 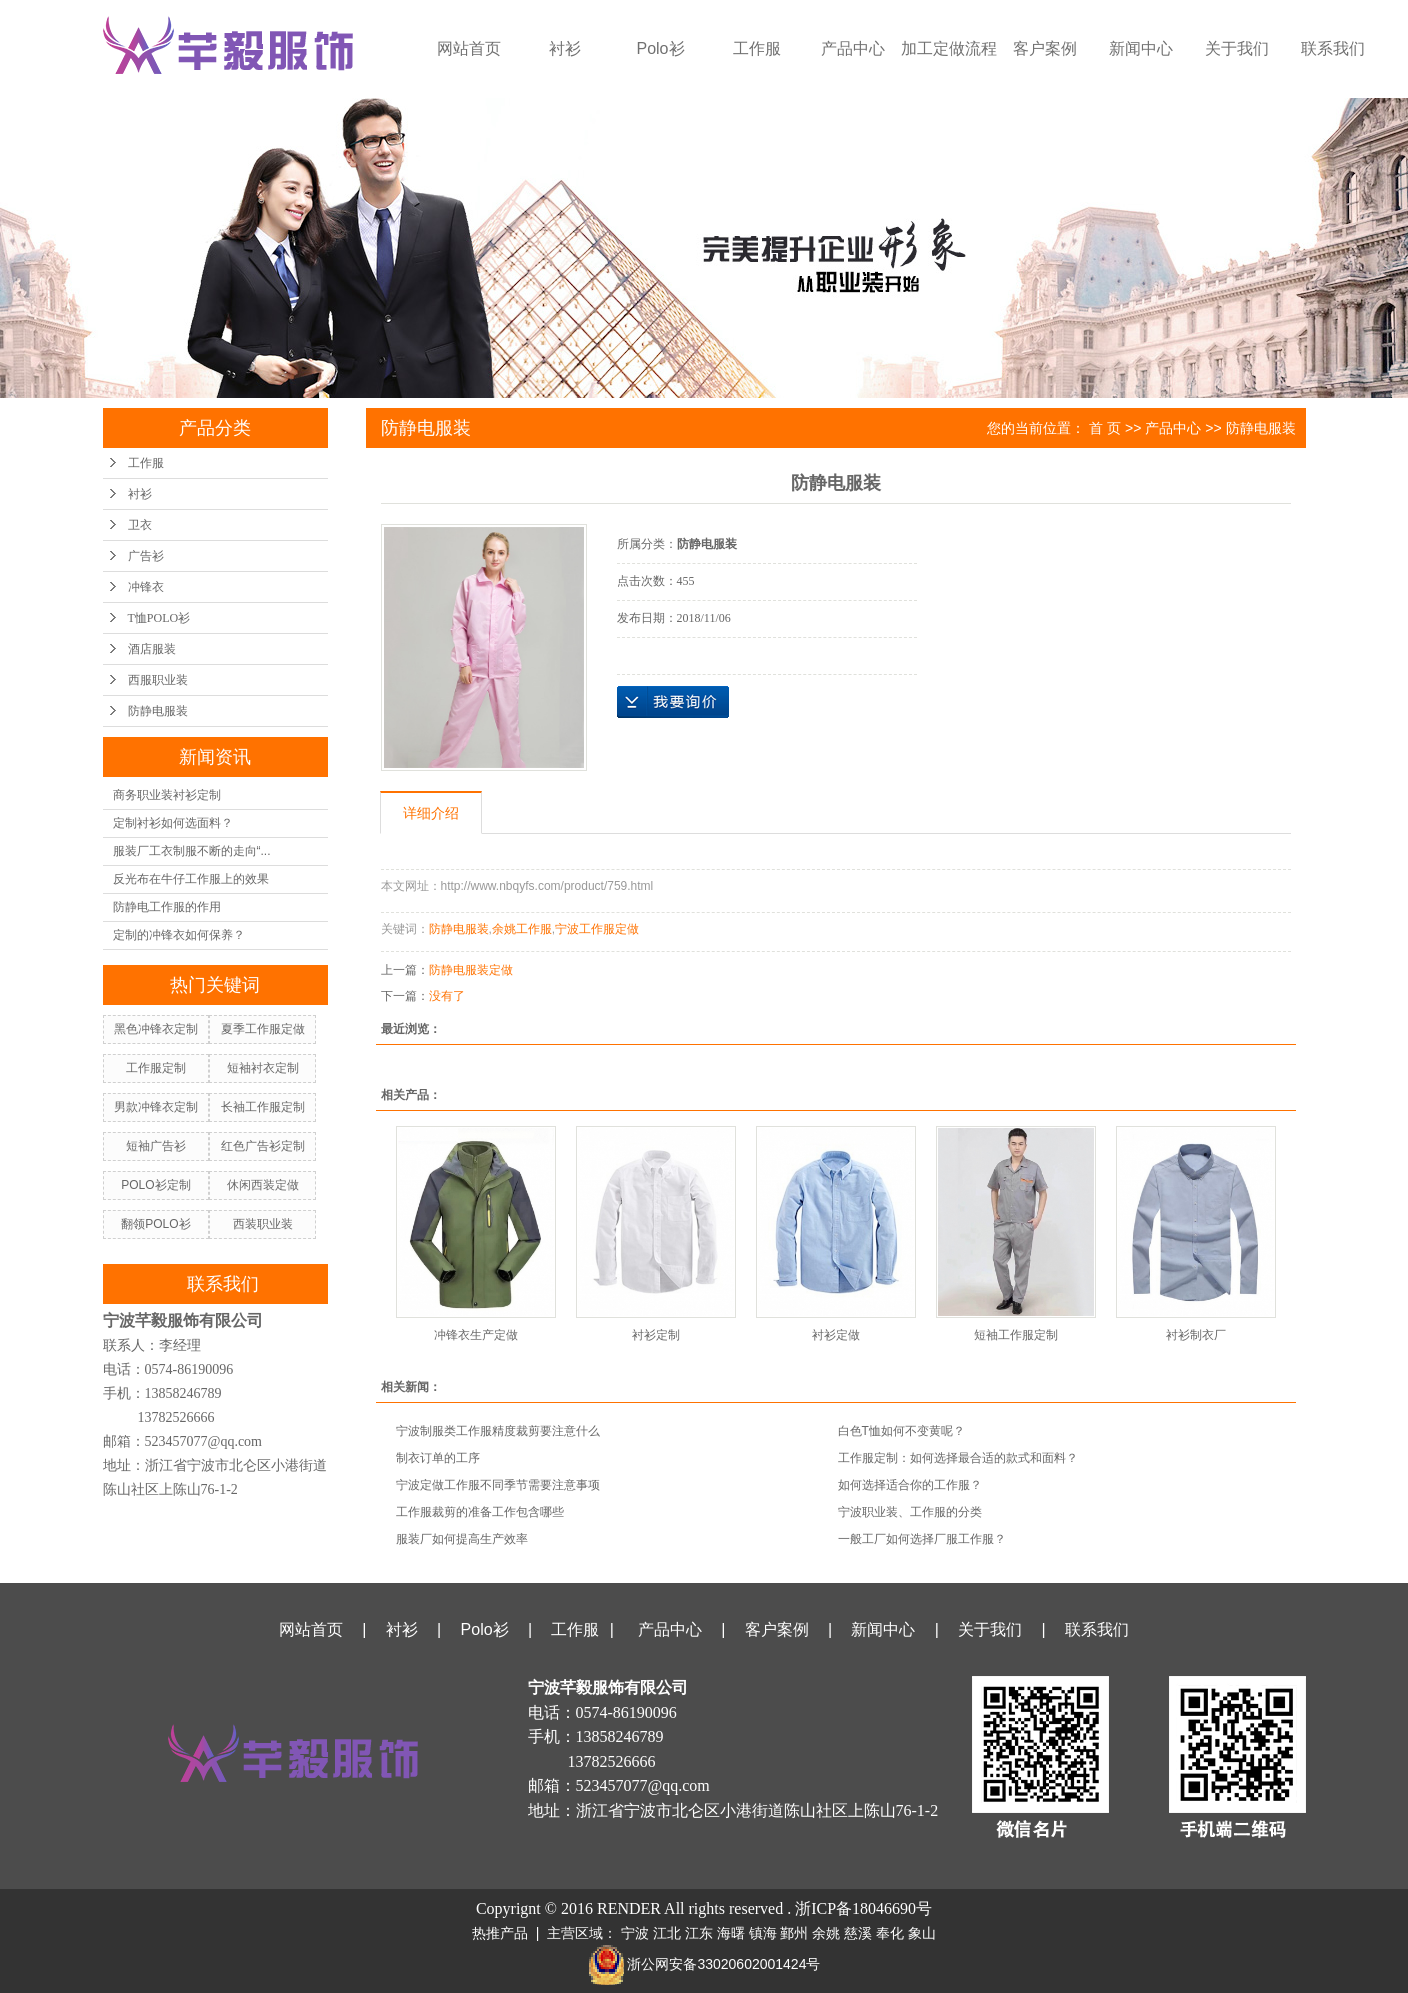 I want to click on 浙公网安备33020602001424号, so click(x=704, y=1964).